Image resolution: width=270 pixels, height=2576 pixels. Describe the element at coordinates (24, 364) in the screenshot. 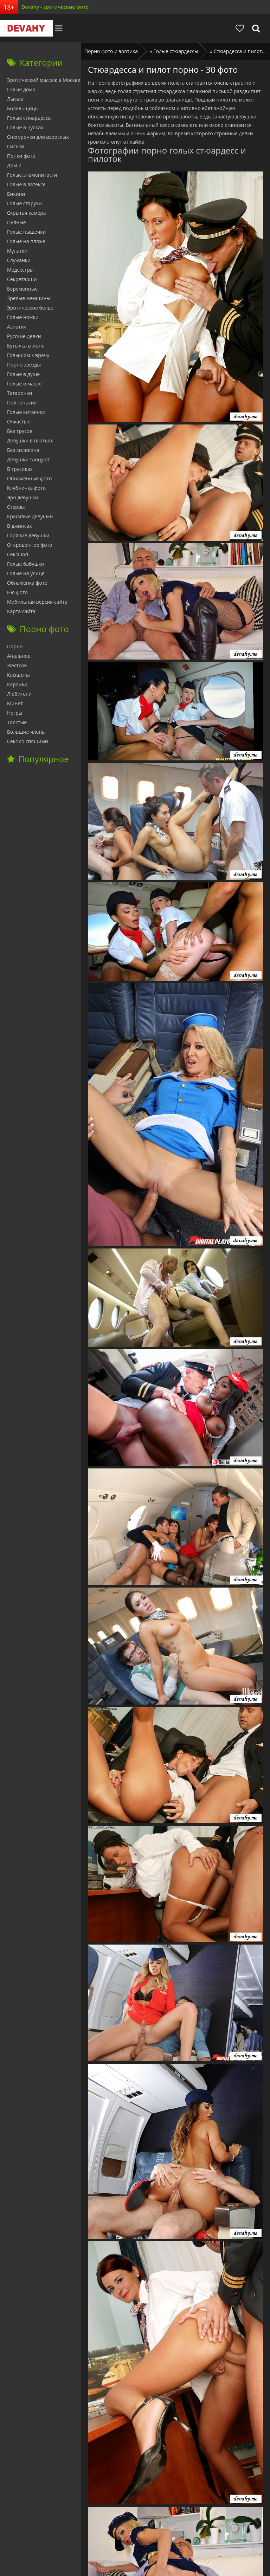

I see `Порно звезды` at that location.